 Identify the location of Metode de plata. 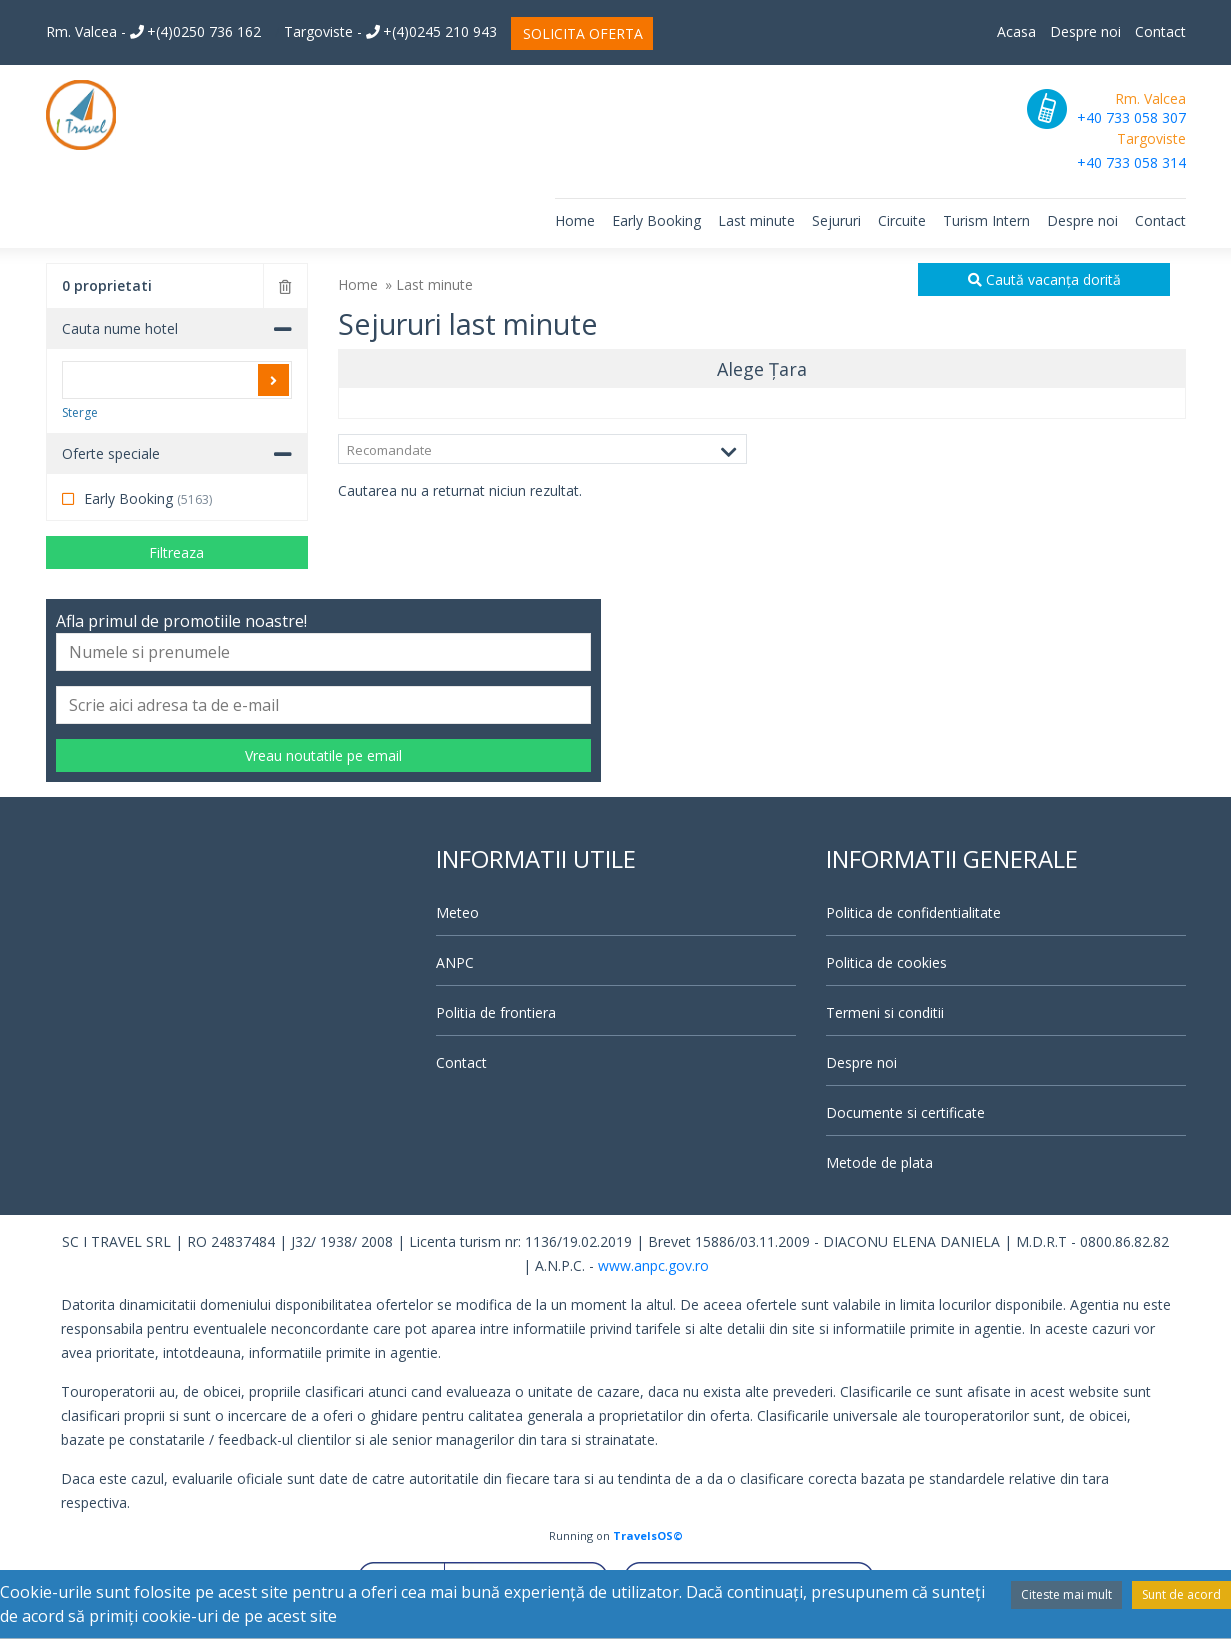
(879, 1162).